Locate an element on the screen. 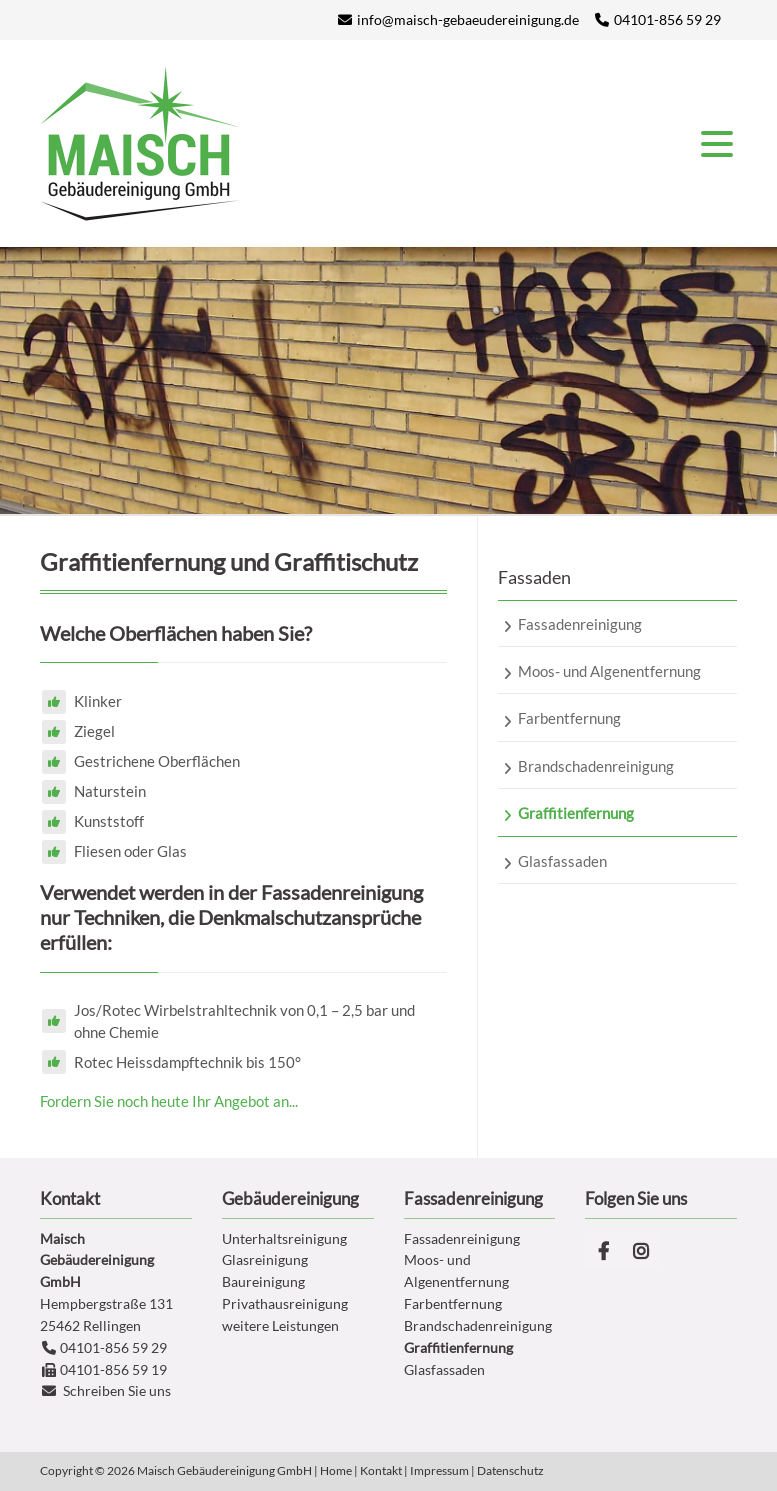  Schreiben Sie uns is located at coordinates (117, 1390).